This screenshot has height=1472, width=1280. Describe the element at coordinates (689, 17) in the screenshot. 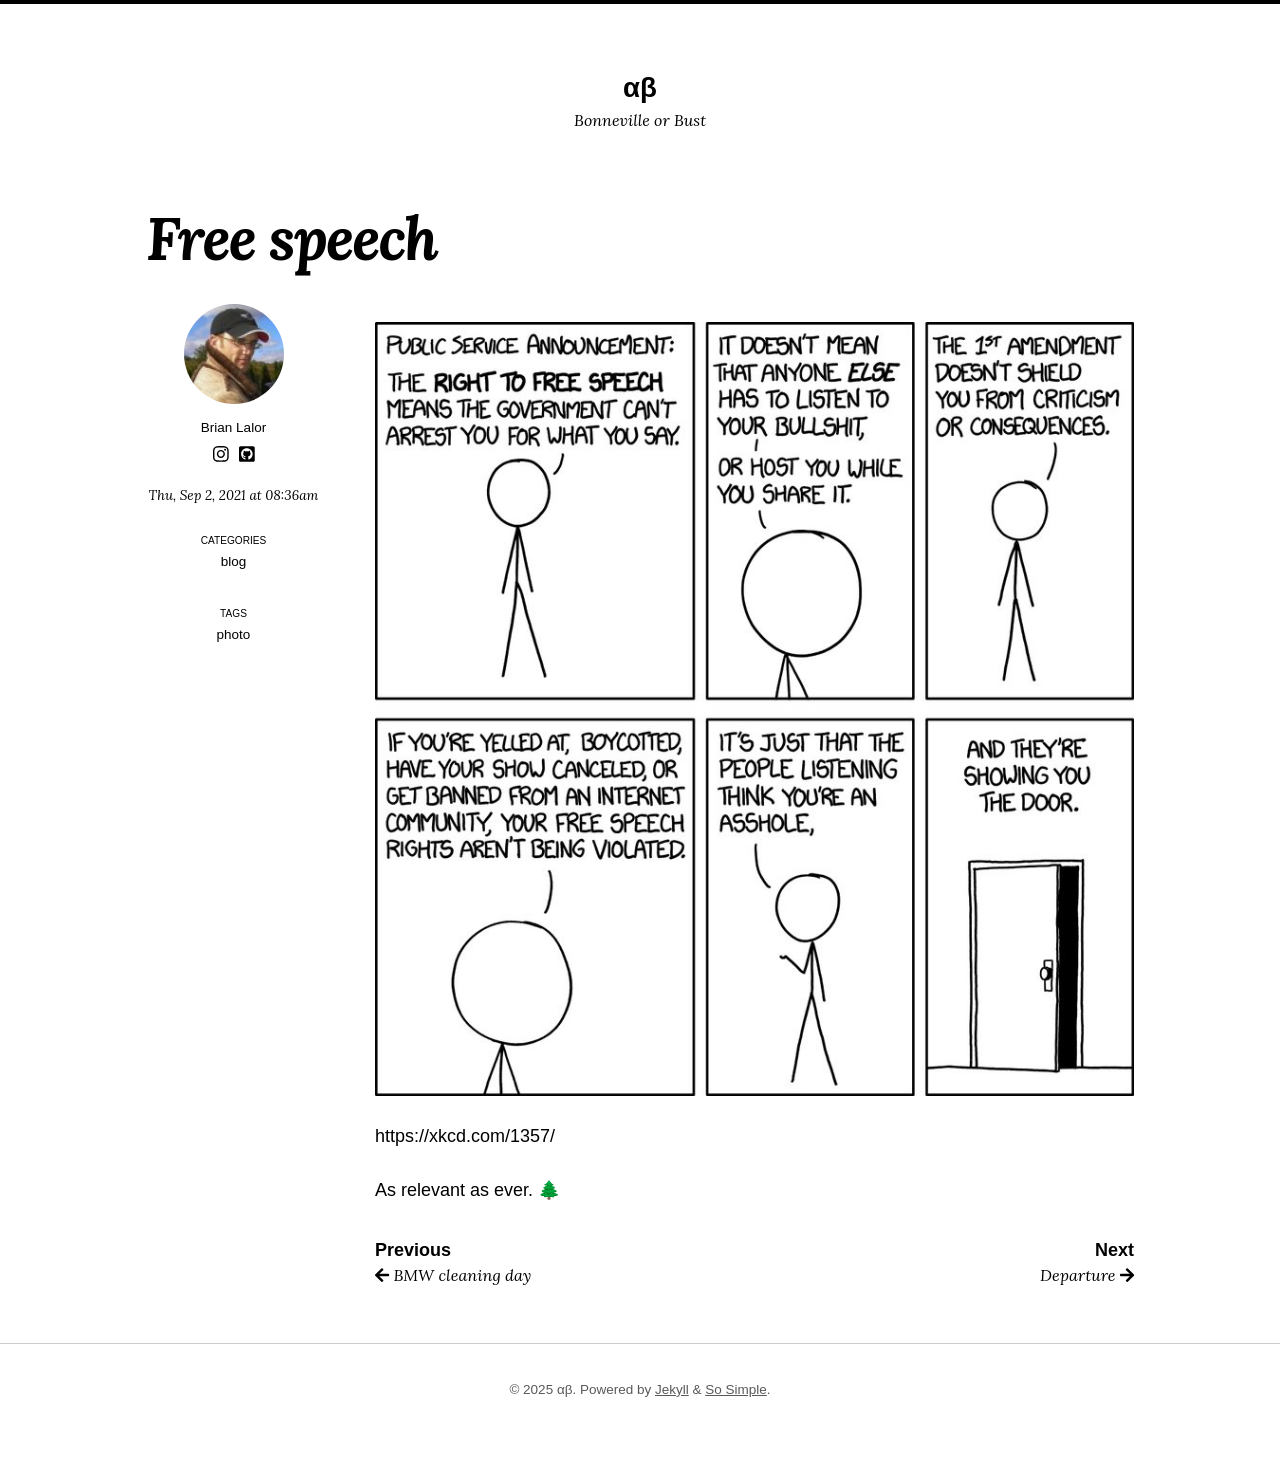

I see `Search` at that location.